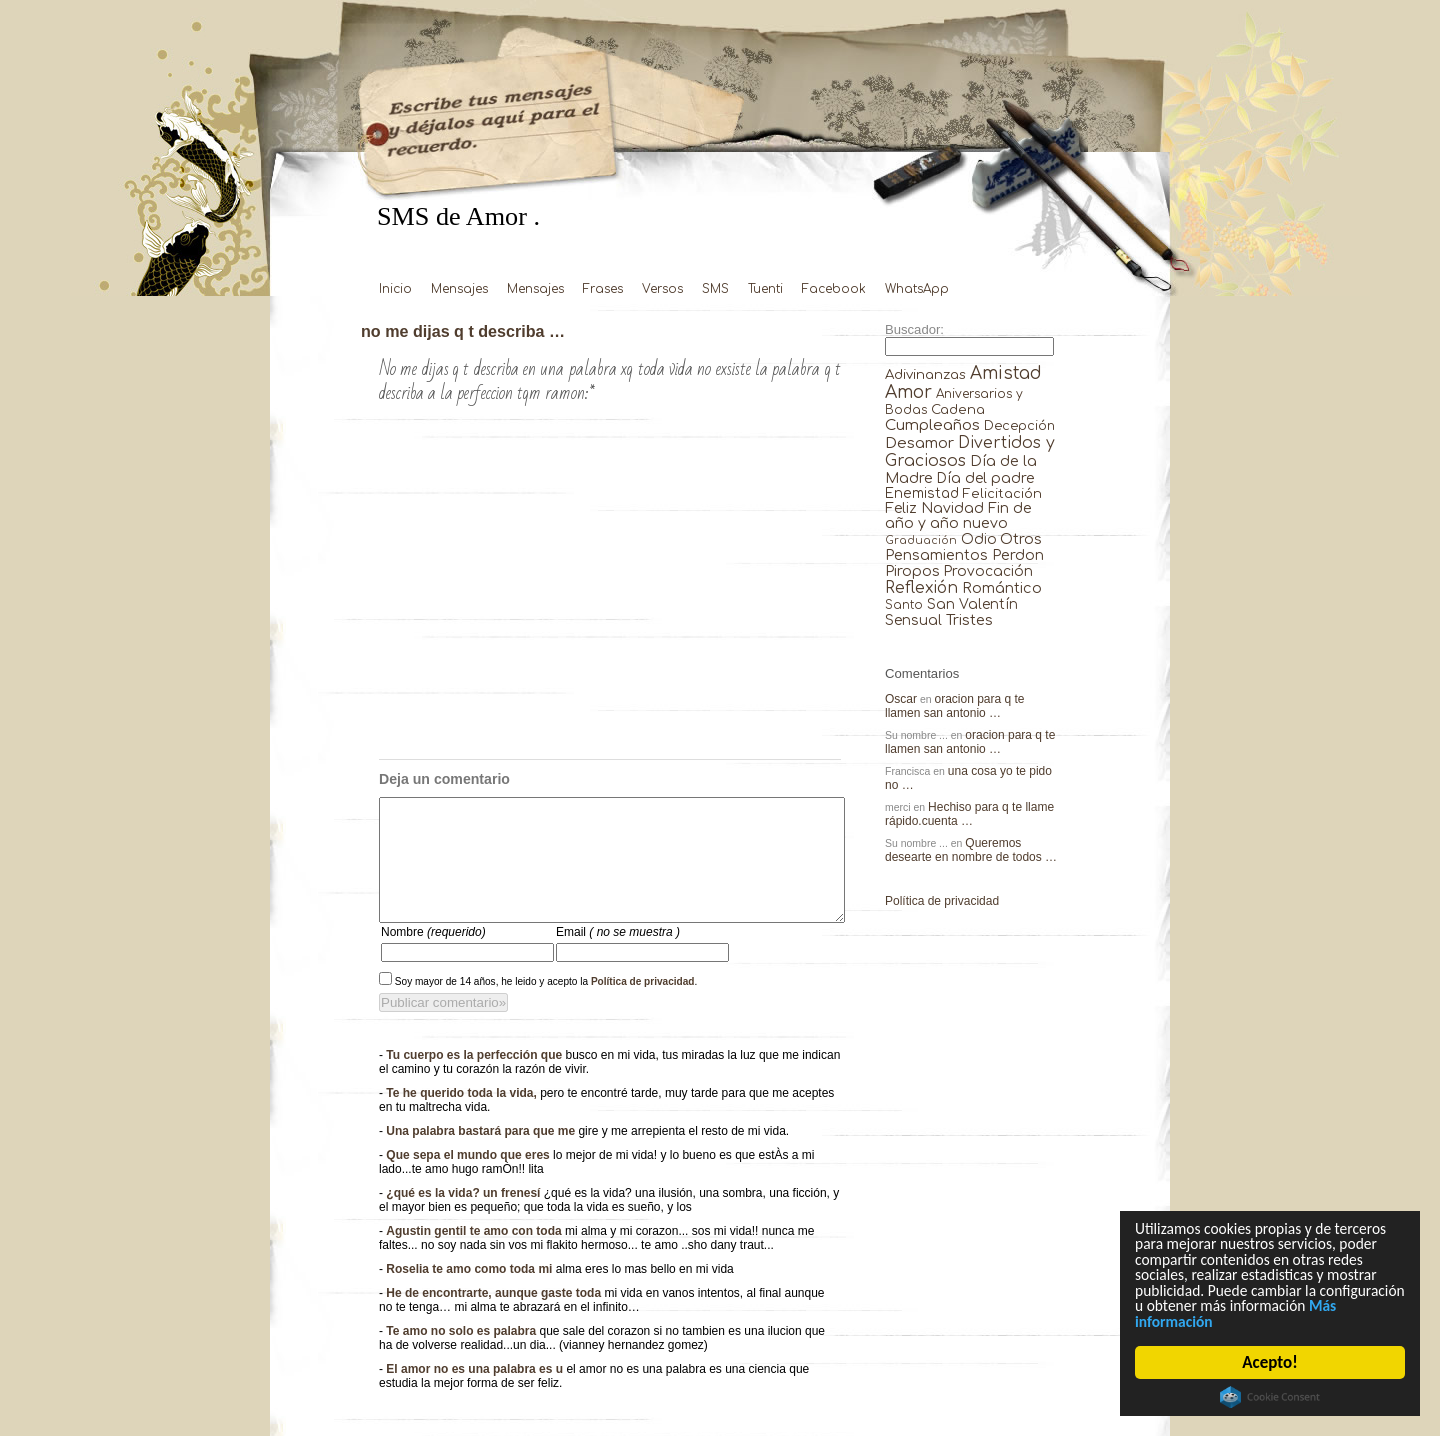  I want to click on Piropos [Piropos (90 elementos)], so click(912, 571).